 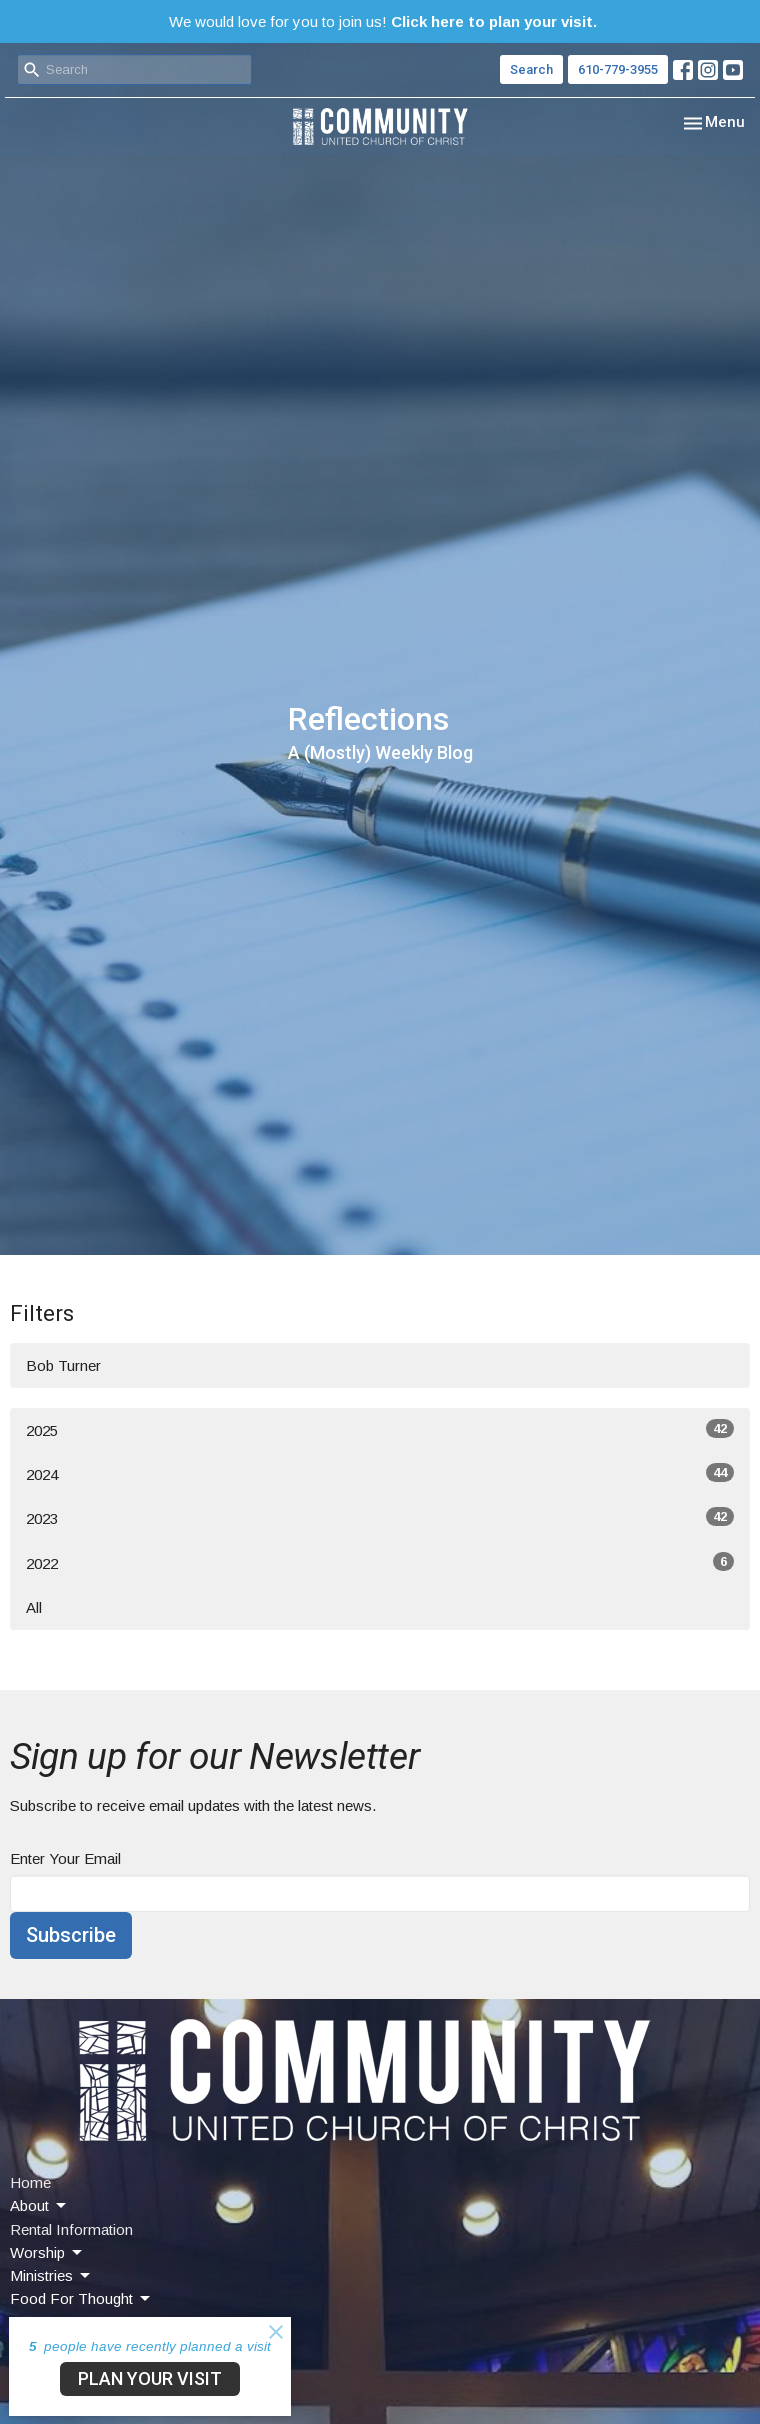 What do you see at coordinates (150, 2378) in the screenshot?
I see `PLAN YOUR VISIT` at bounding box center [150, 2378].